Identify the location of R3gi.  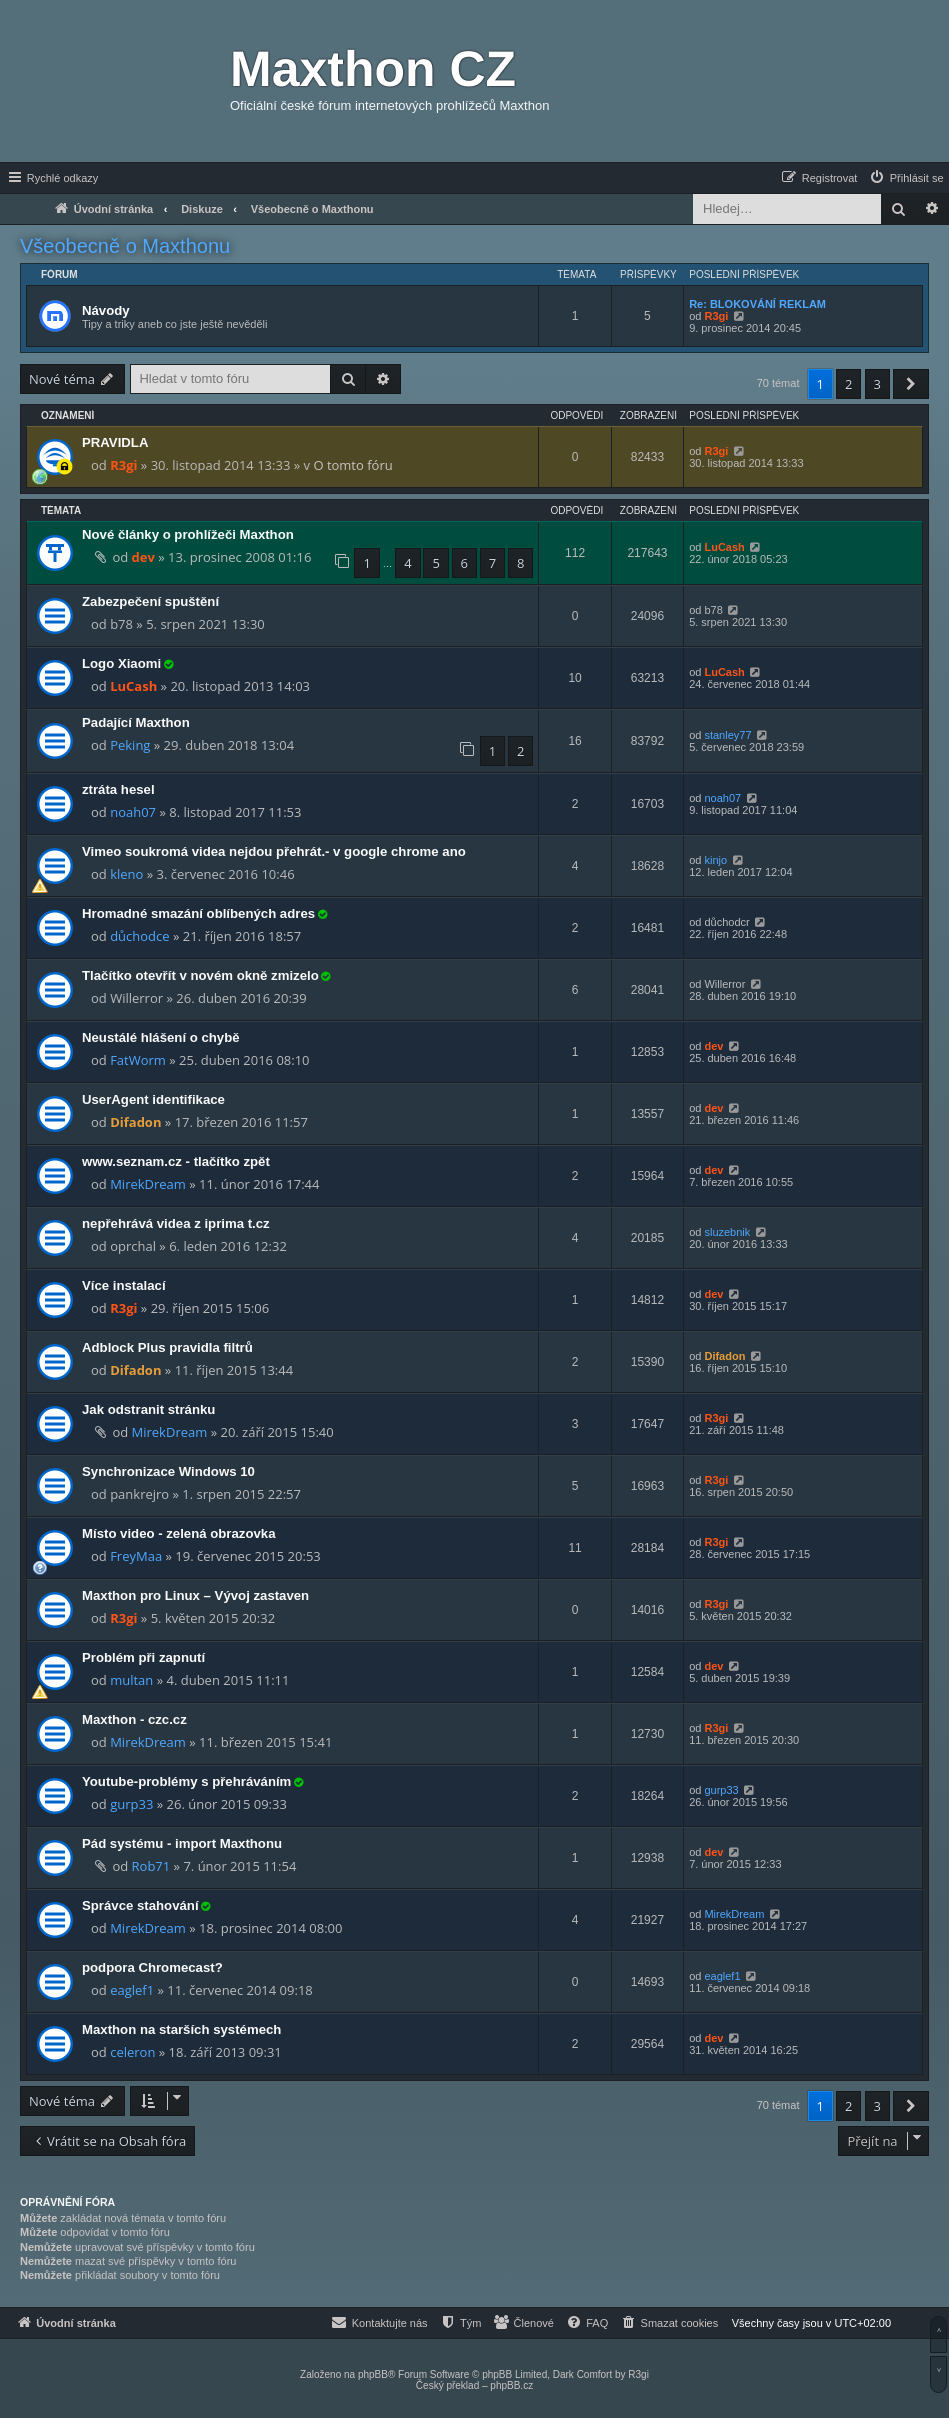
(716, 316).